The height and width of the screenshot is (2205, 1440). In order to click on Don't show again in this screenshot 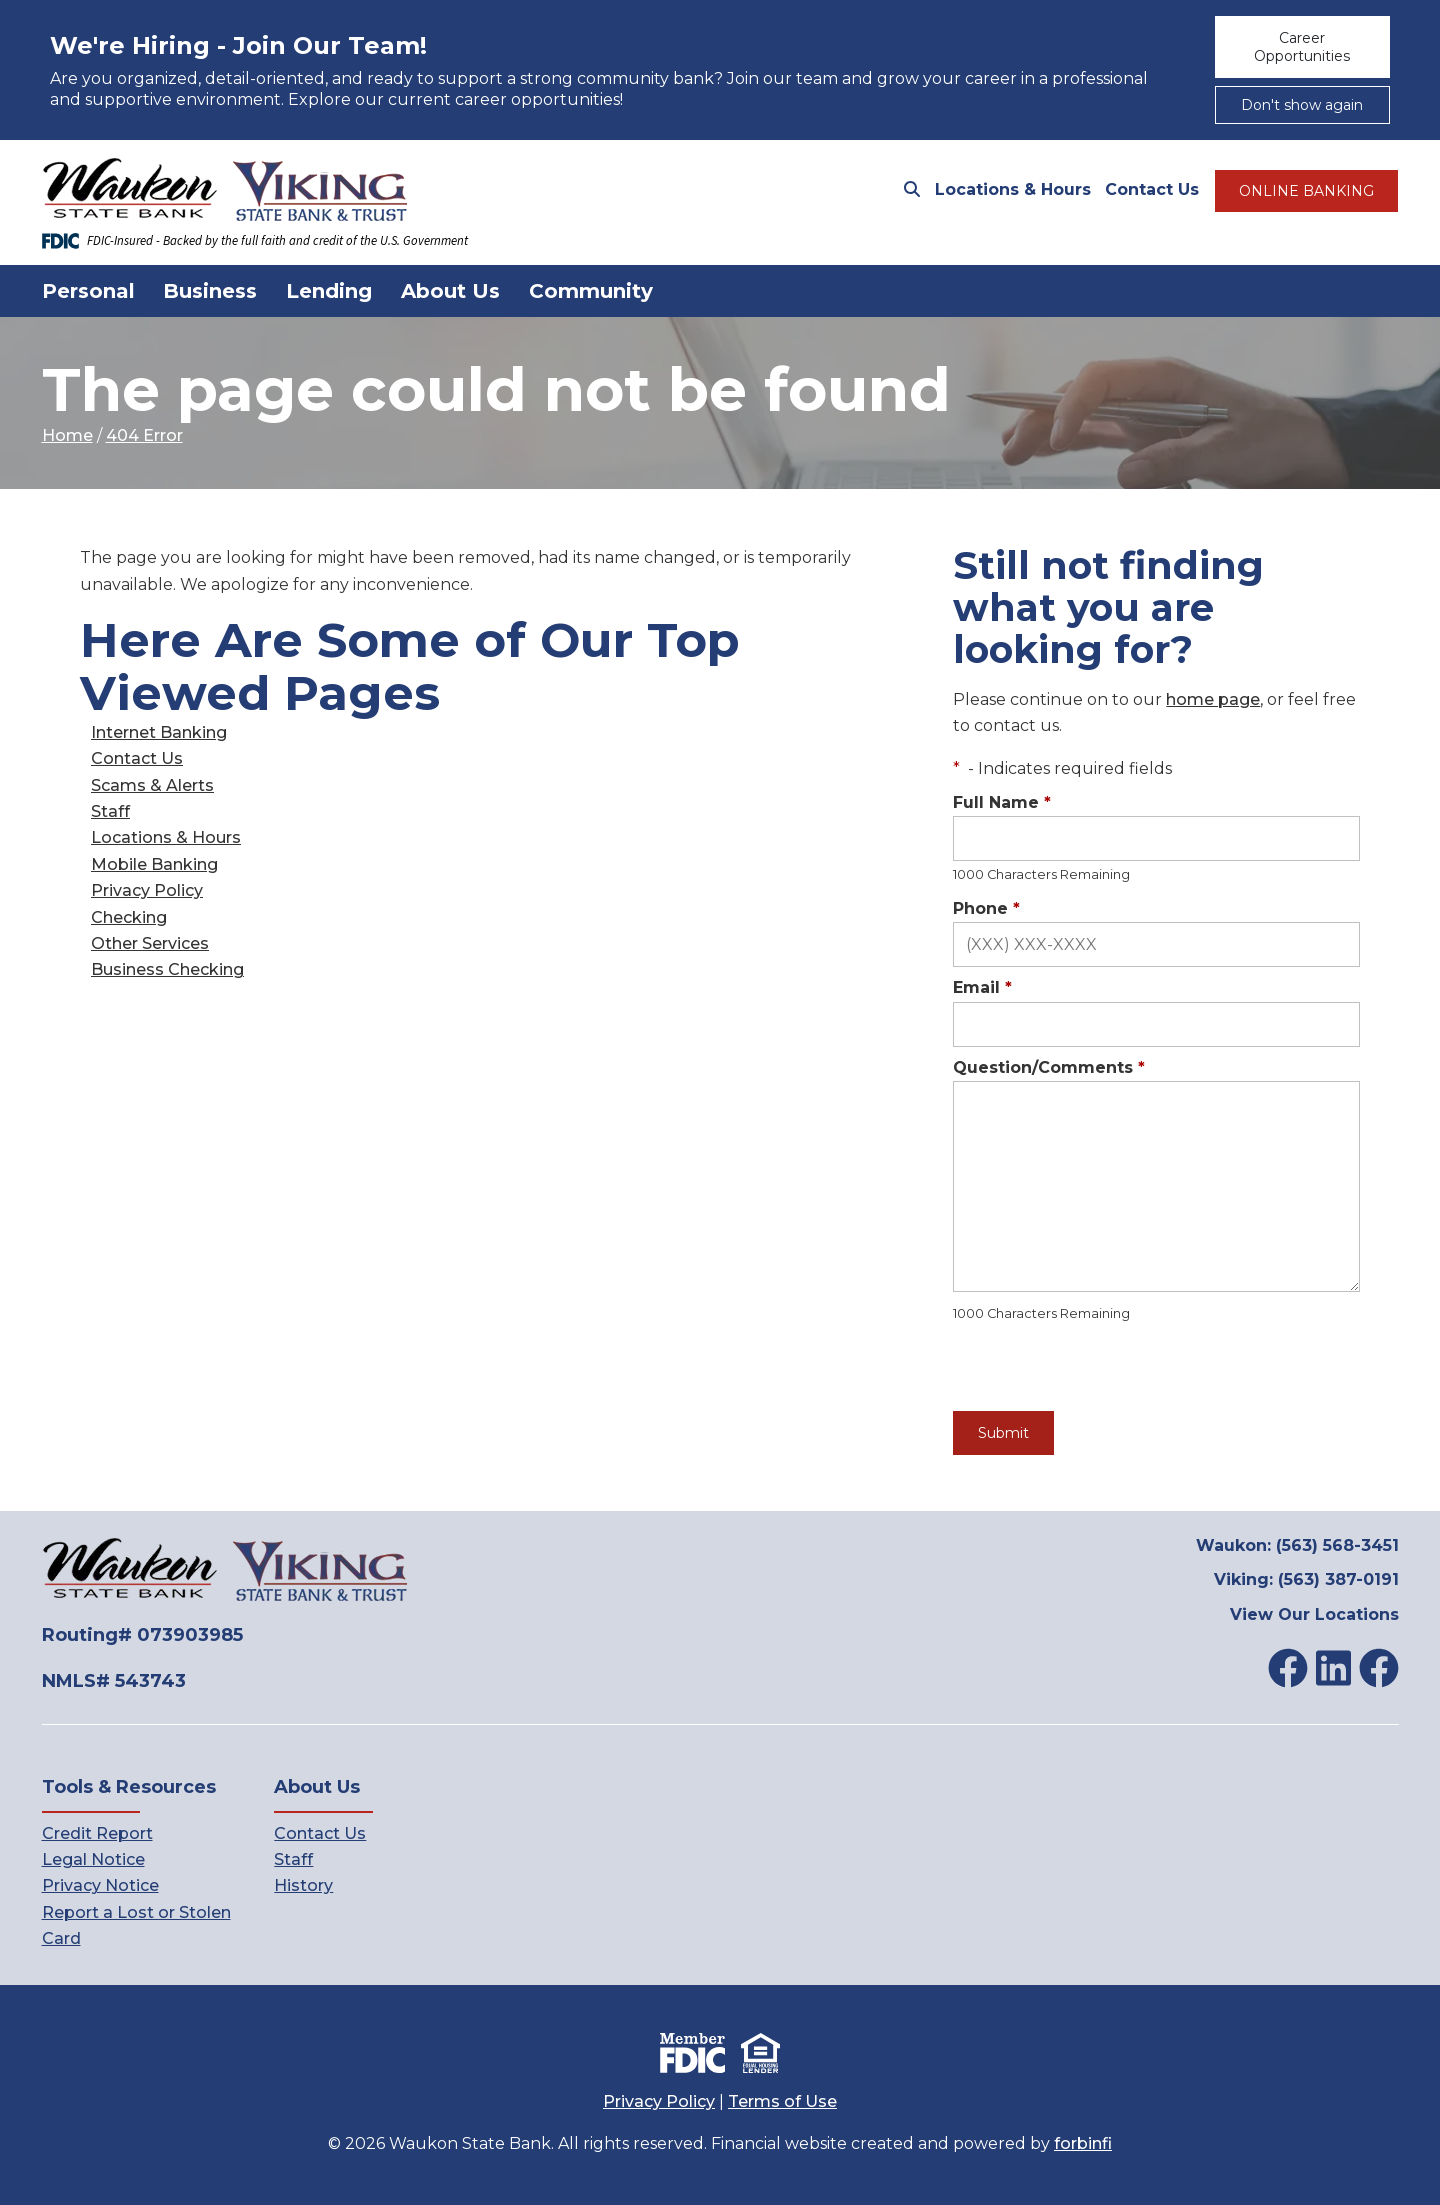, I will do `click(1302, 105)`.